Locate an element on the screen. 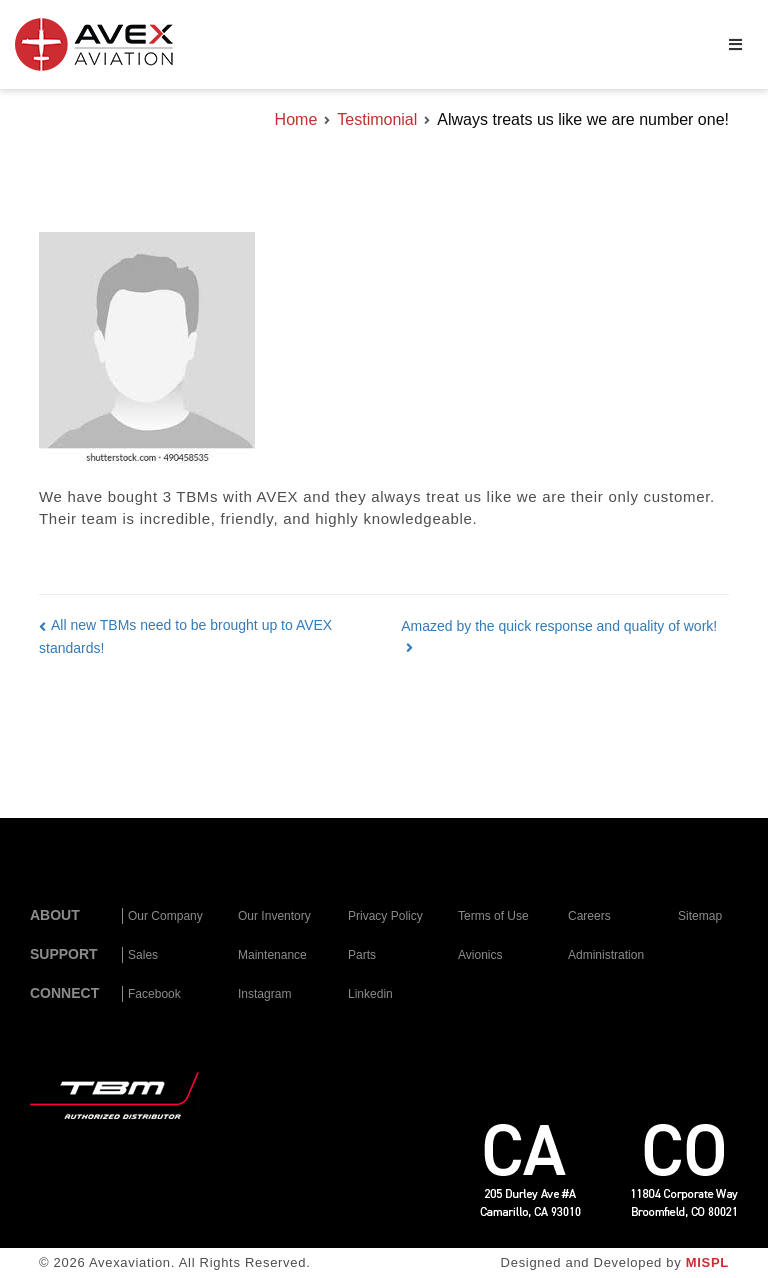 This screenshot has height=1278, width=768. Maintenance is located at coordinates (272, 955).